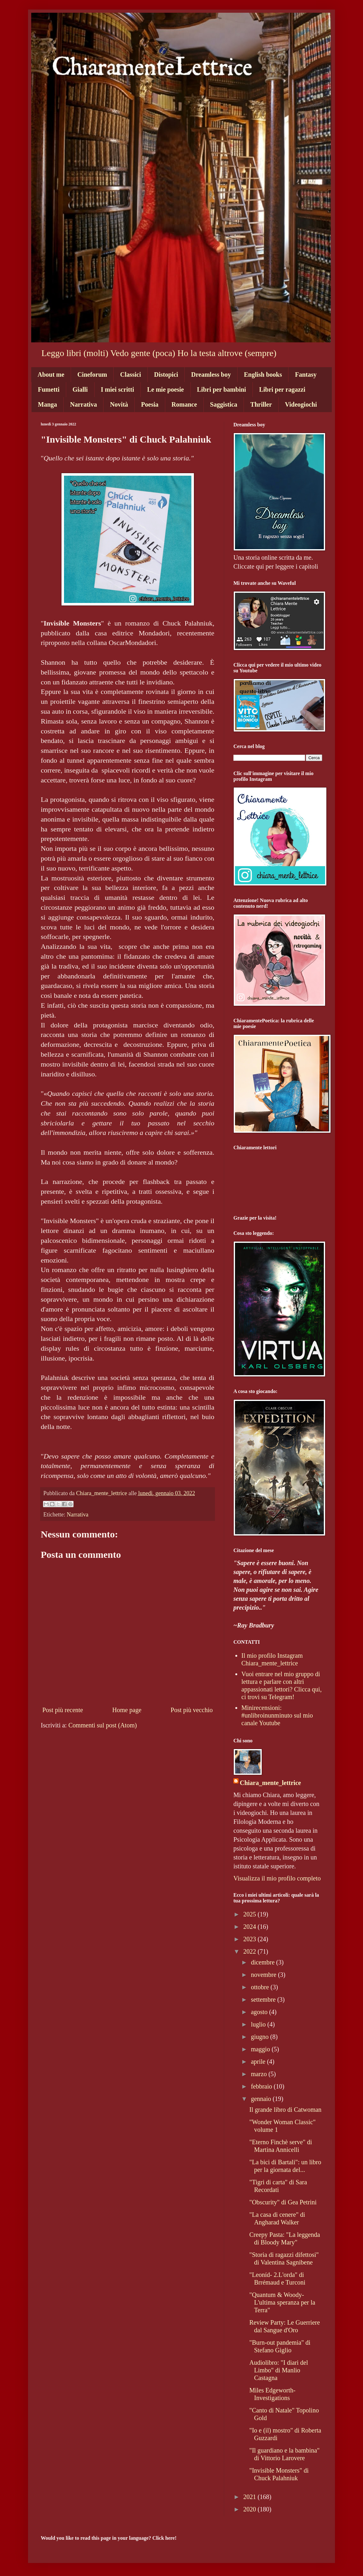  I want to click on agosto, so click(260, 2011).